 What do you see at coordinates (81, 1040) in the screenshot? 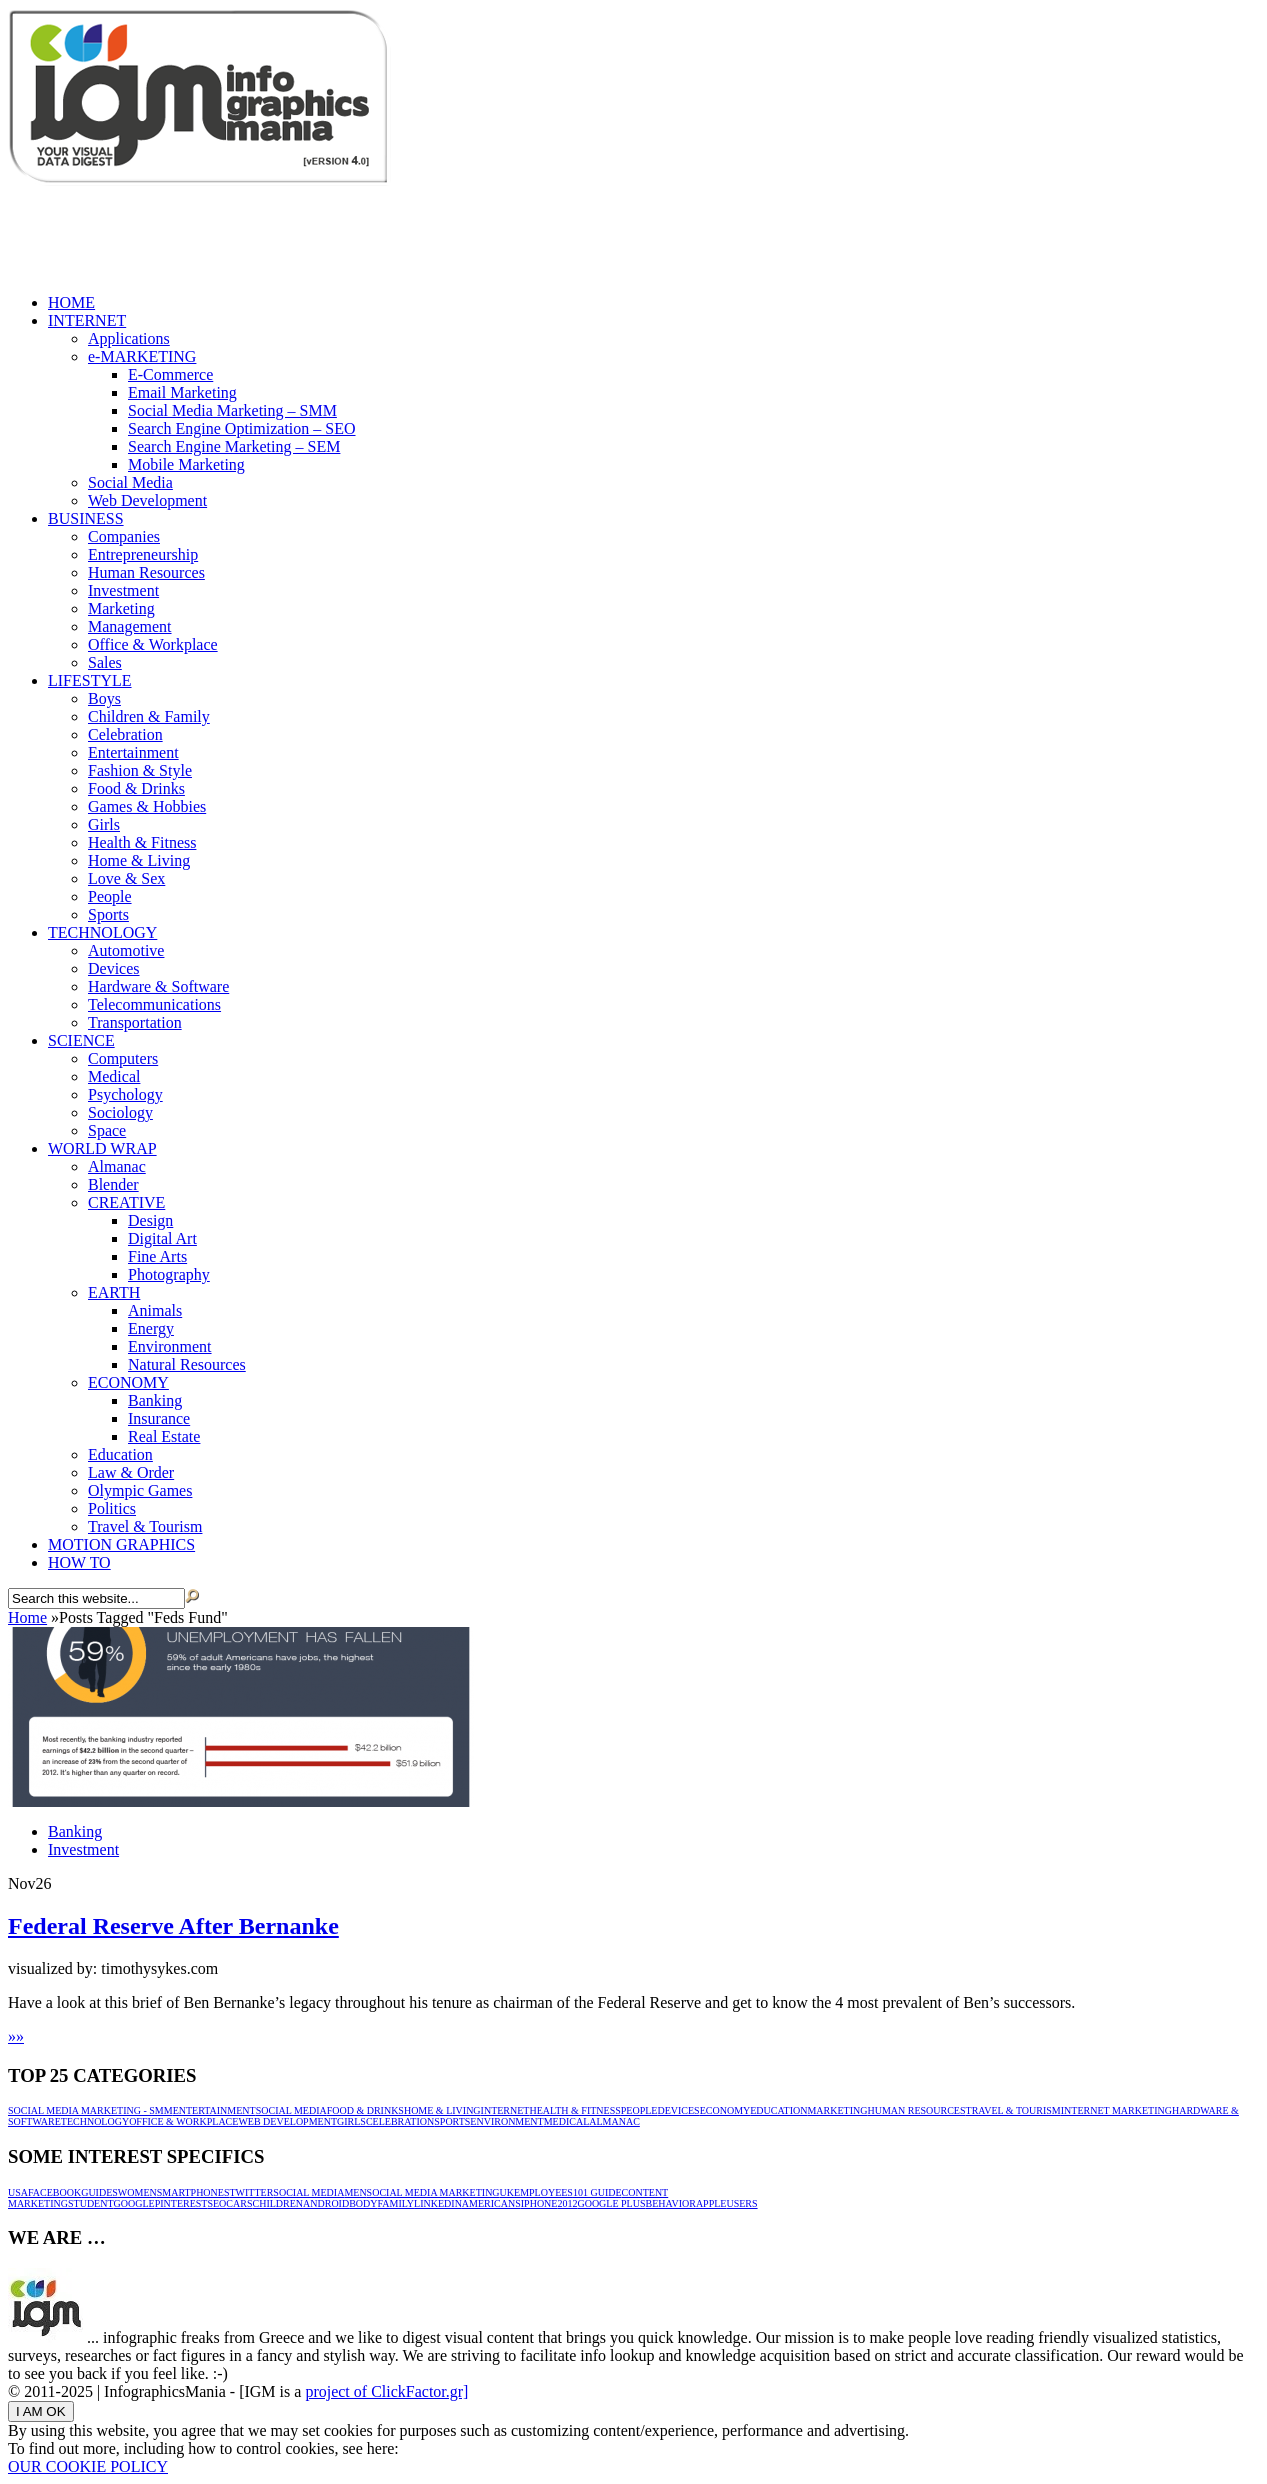
I see `SCIENCE` at bounding box center [81, 1040].